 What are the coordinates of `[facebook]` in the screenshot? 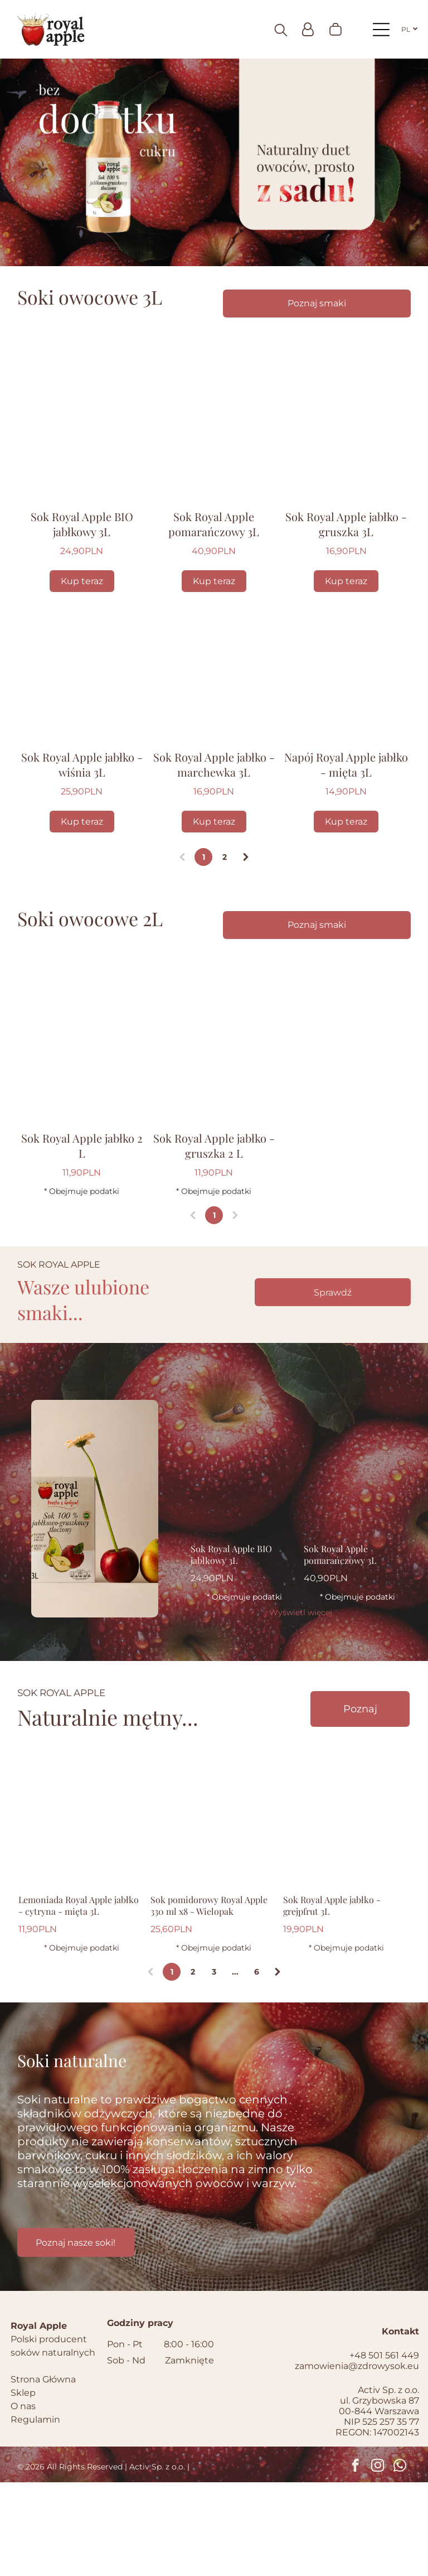 It's located at (355, 2560).